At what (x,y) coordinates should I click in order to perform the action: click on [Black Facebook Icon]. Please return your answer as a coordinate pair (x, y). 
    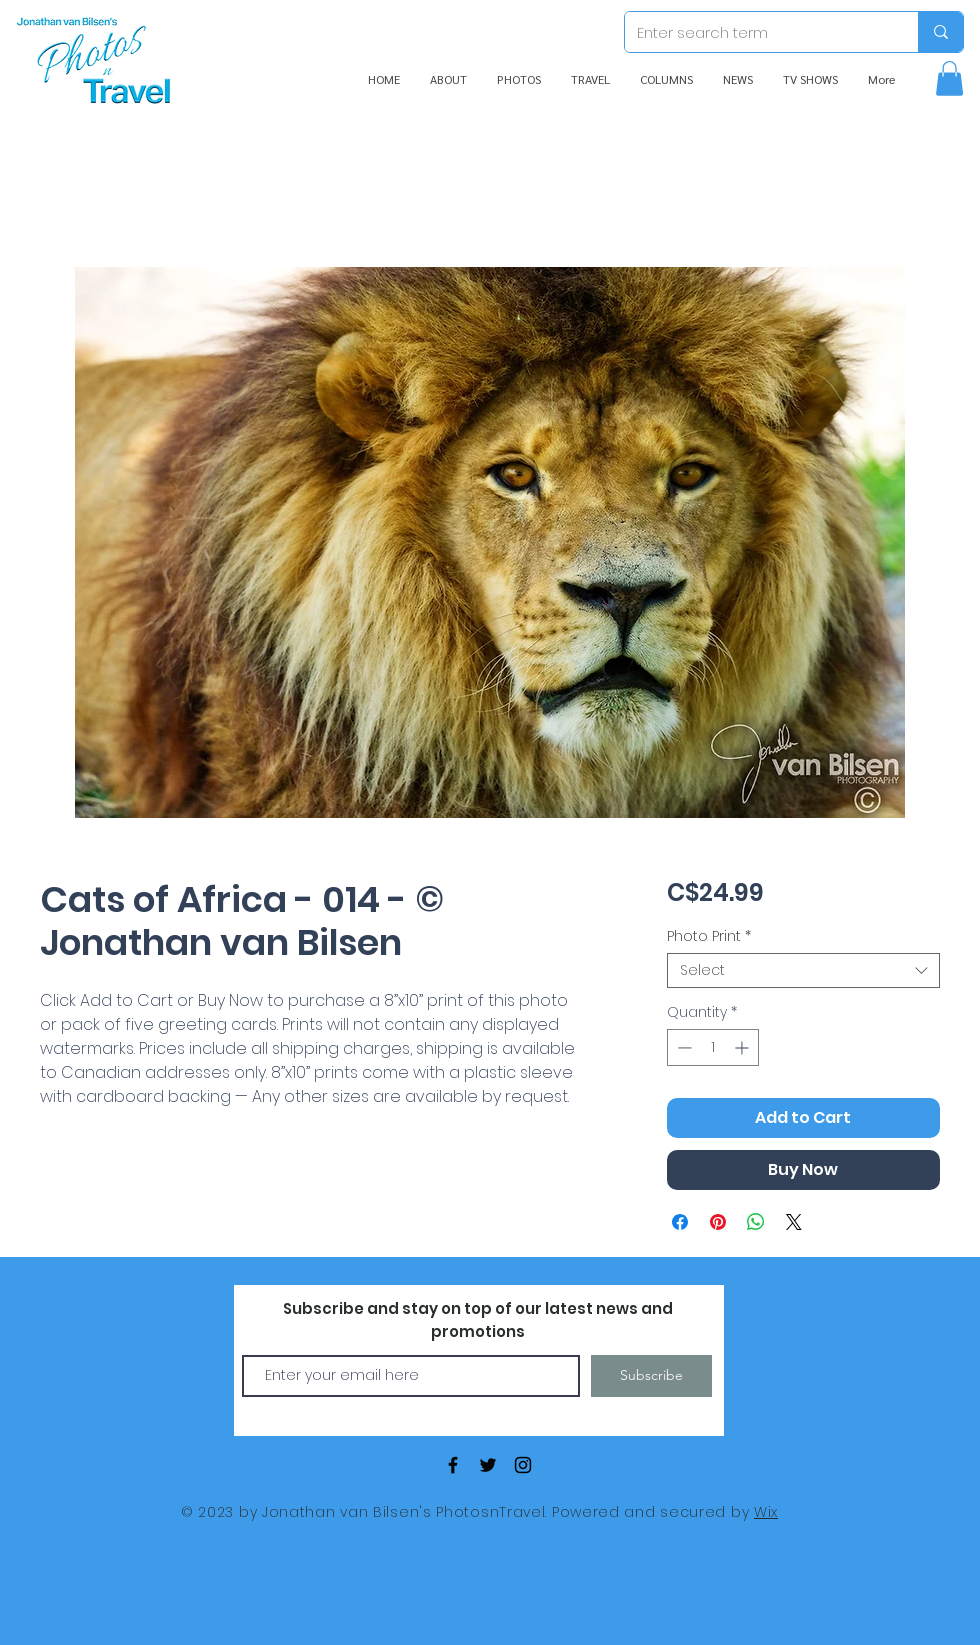
    Looking at the image, I should click on (453, 1465).